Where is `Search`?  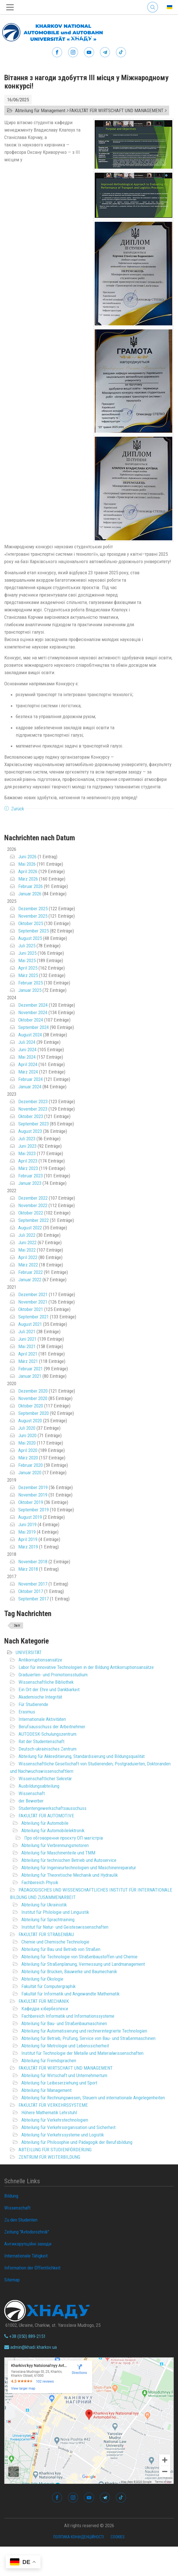 Search is located at coordinates (152, 7).